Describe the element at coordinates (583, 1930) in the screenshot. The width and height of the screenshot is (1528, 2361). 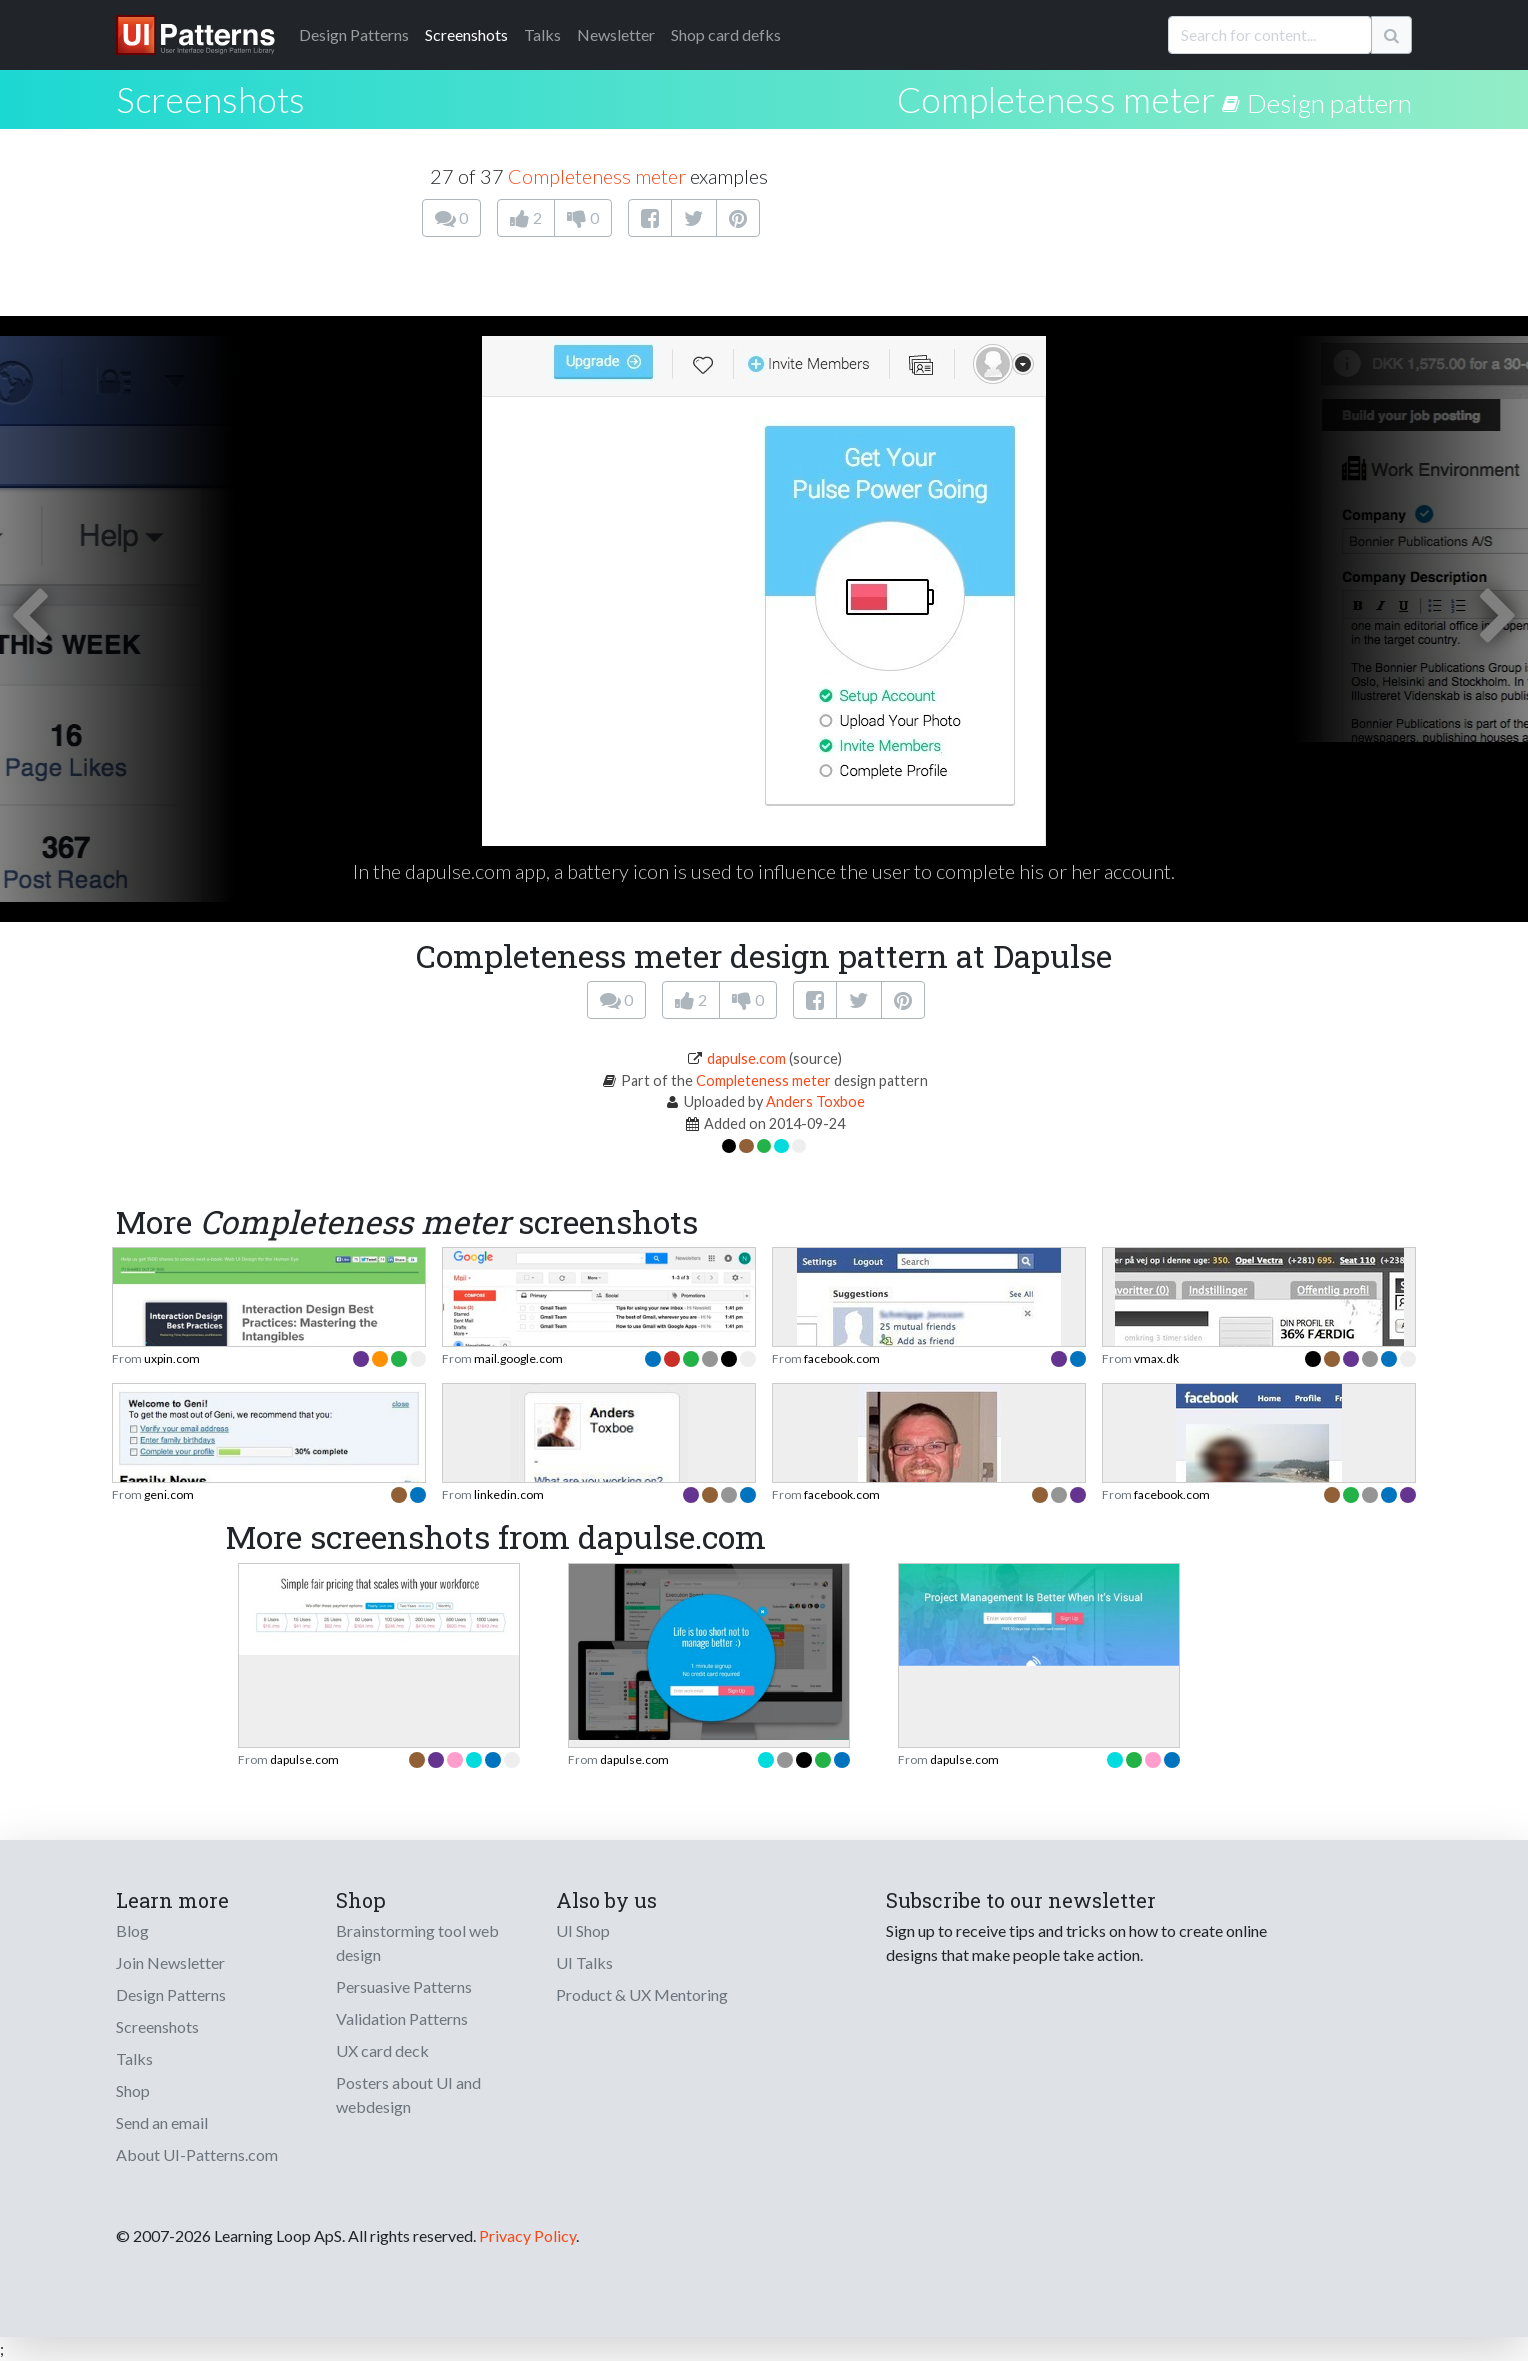
I see `UI Shop` at that location.